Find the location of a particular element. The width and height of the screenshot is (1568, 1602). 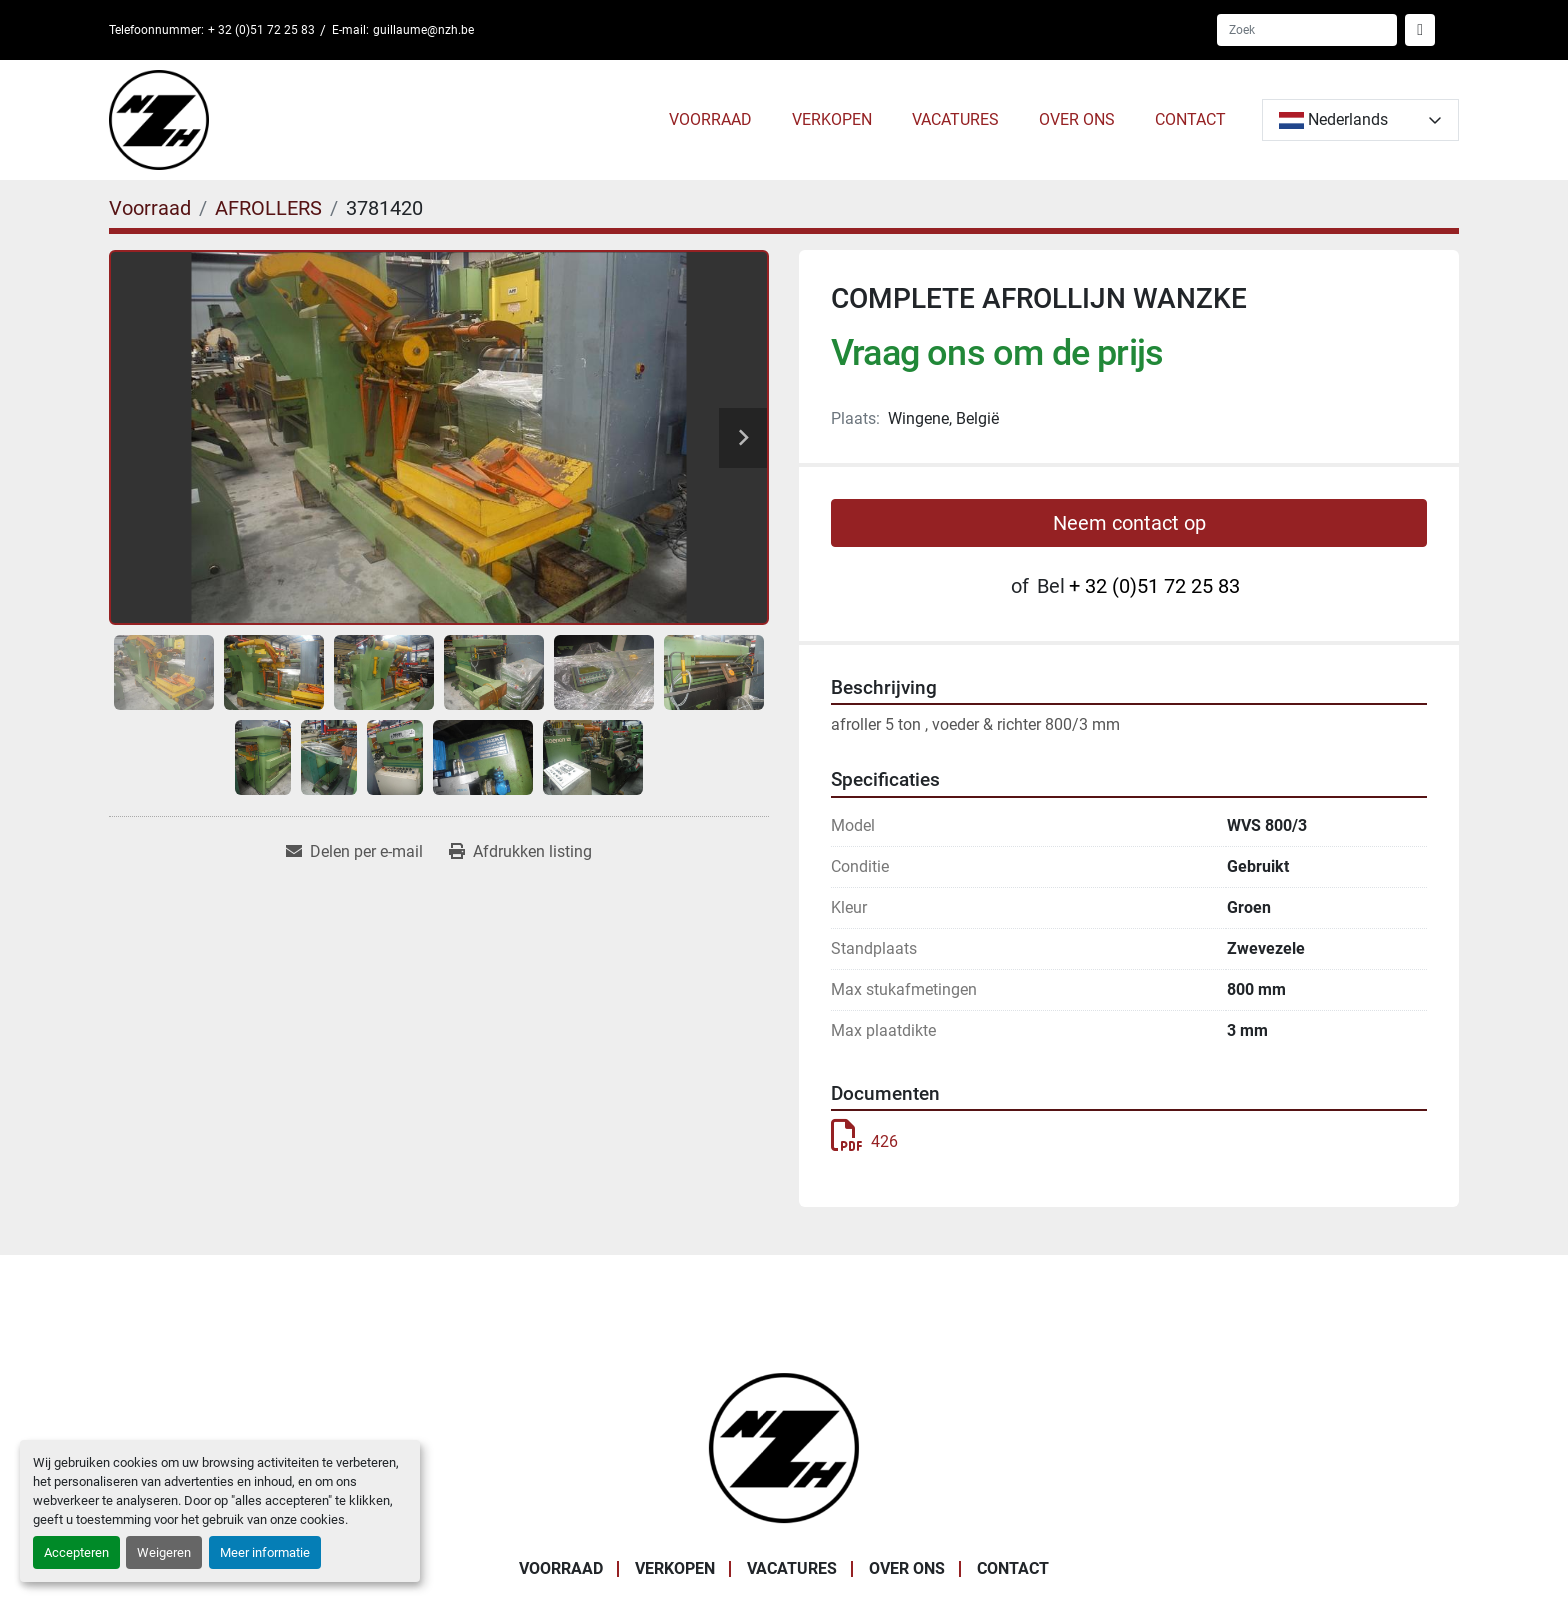

VACATURES is located at coordinates (955, 119).